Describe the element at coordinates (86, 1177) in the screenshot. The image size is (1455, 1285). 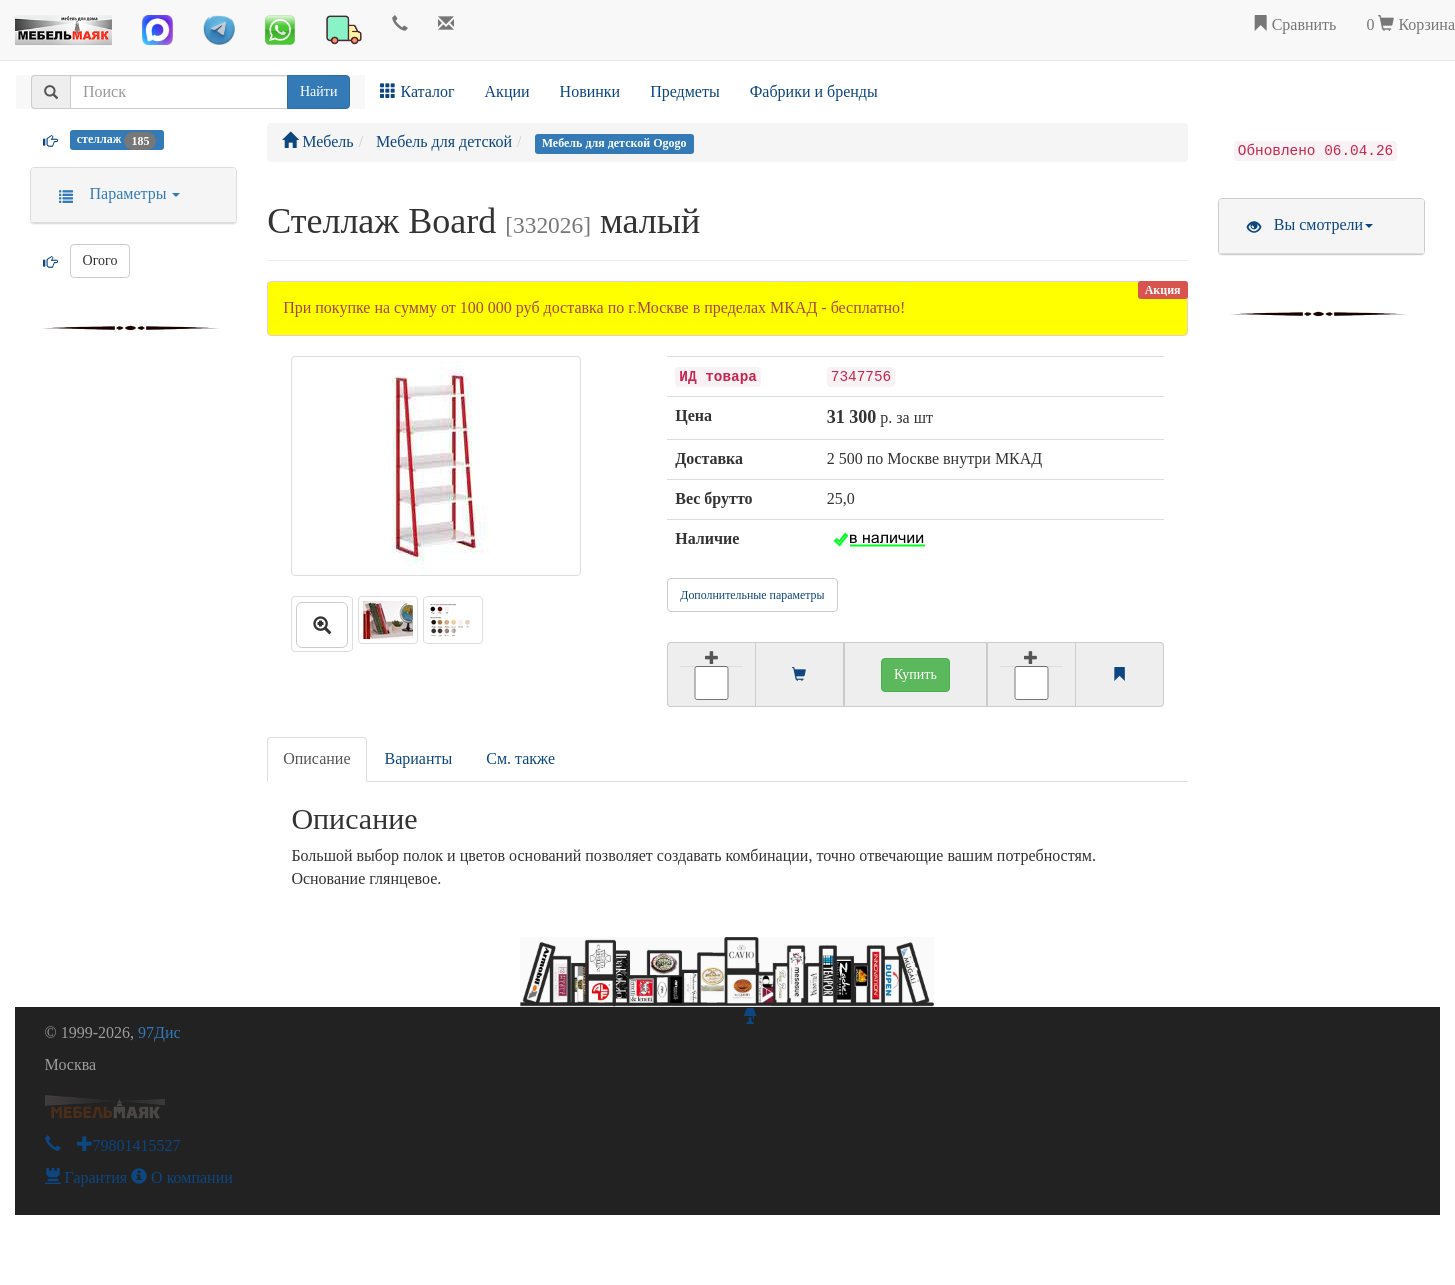
I see `Гарантия` at that location.